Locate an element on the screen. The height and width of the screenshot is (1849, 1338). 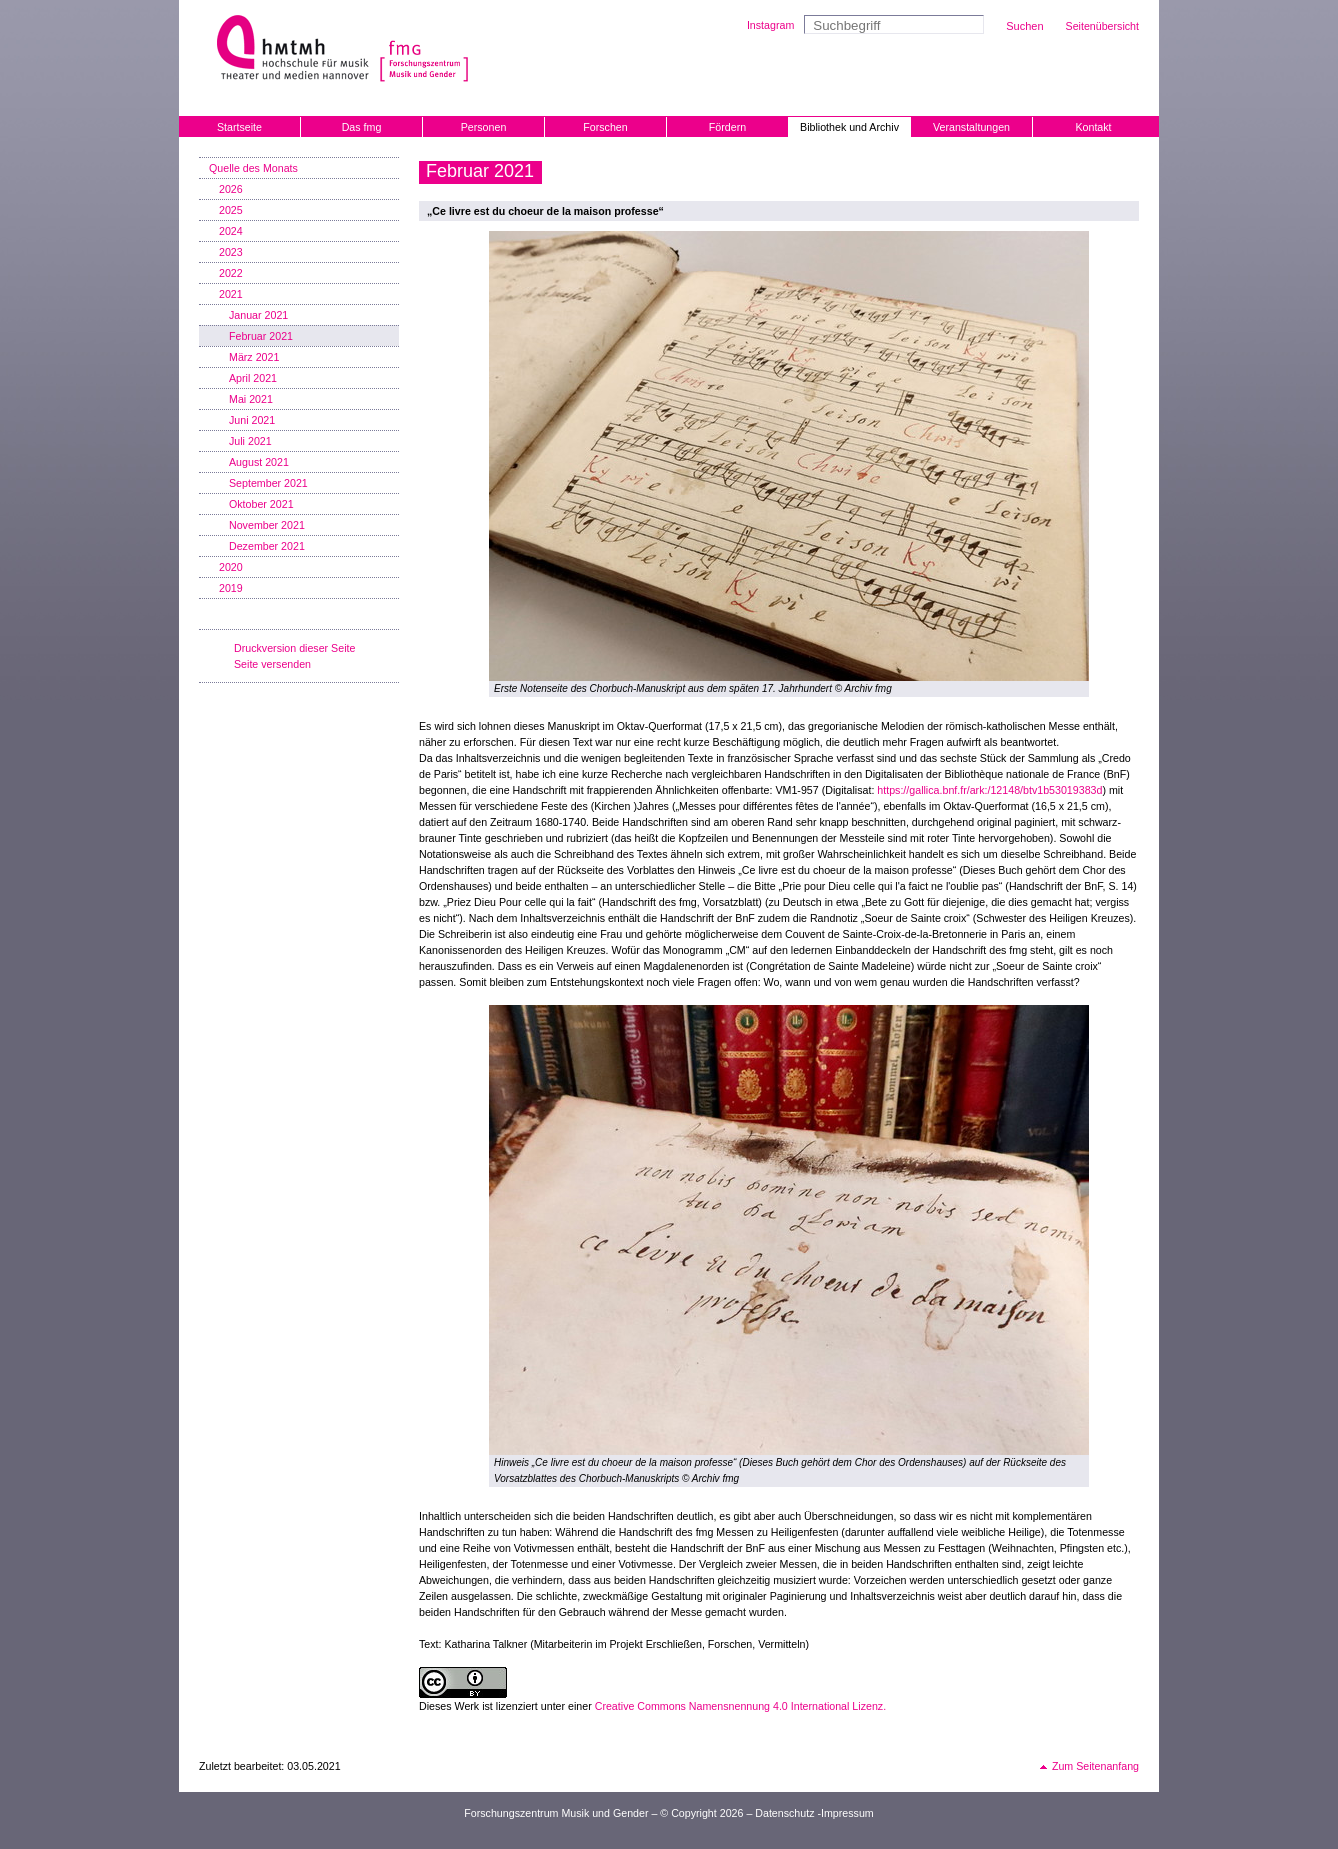
Fördern is located at coordinates (727, 127).